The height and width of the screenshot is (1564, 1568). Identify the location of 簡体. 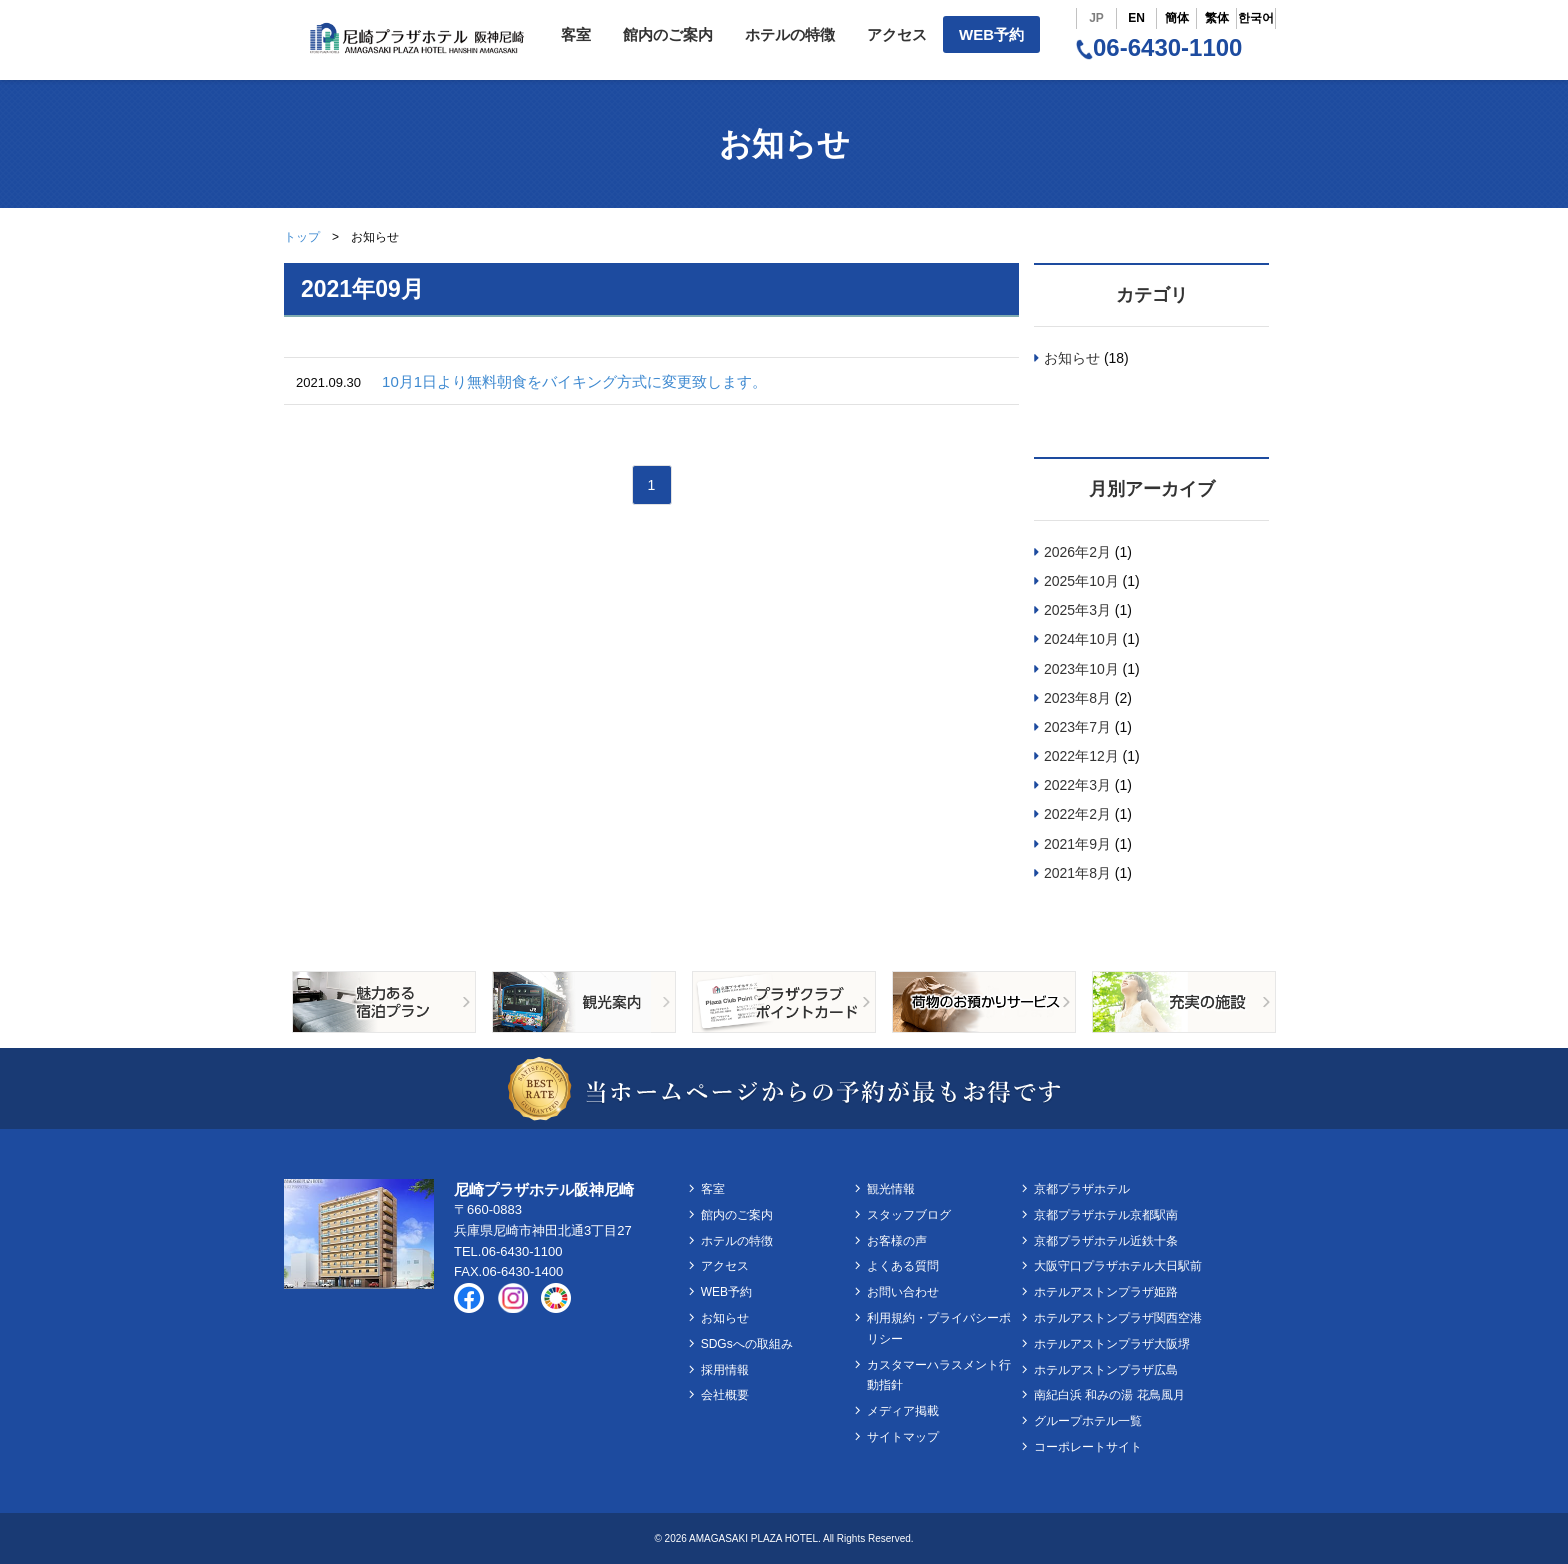
(1177, 18).